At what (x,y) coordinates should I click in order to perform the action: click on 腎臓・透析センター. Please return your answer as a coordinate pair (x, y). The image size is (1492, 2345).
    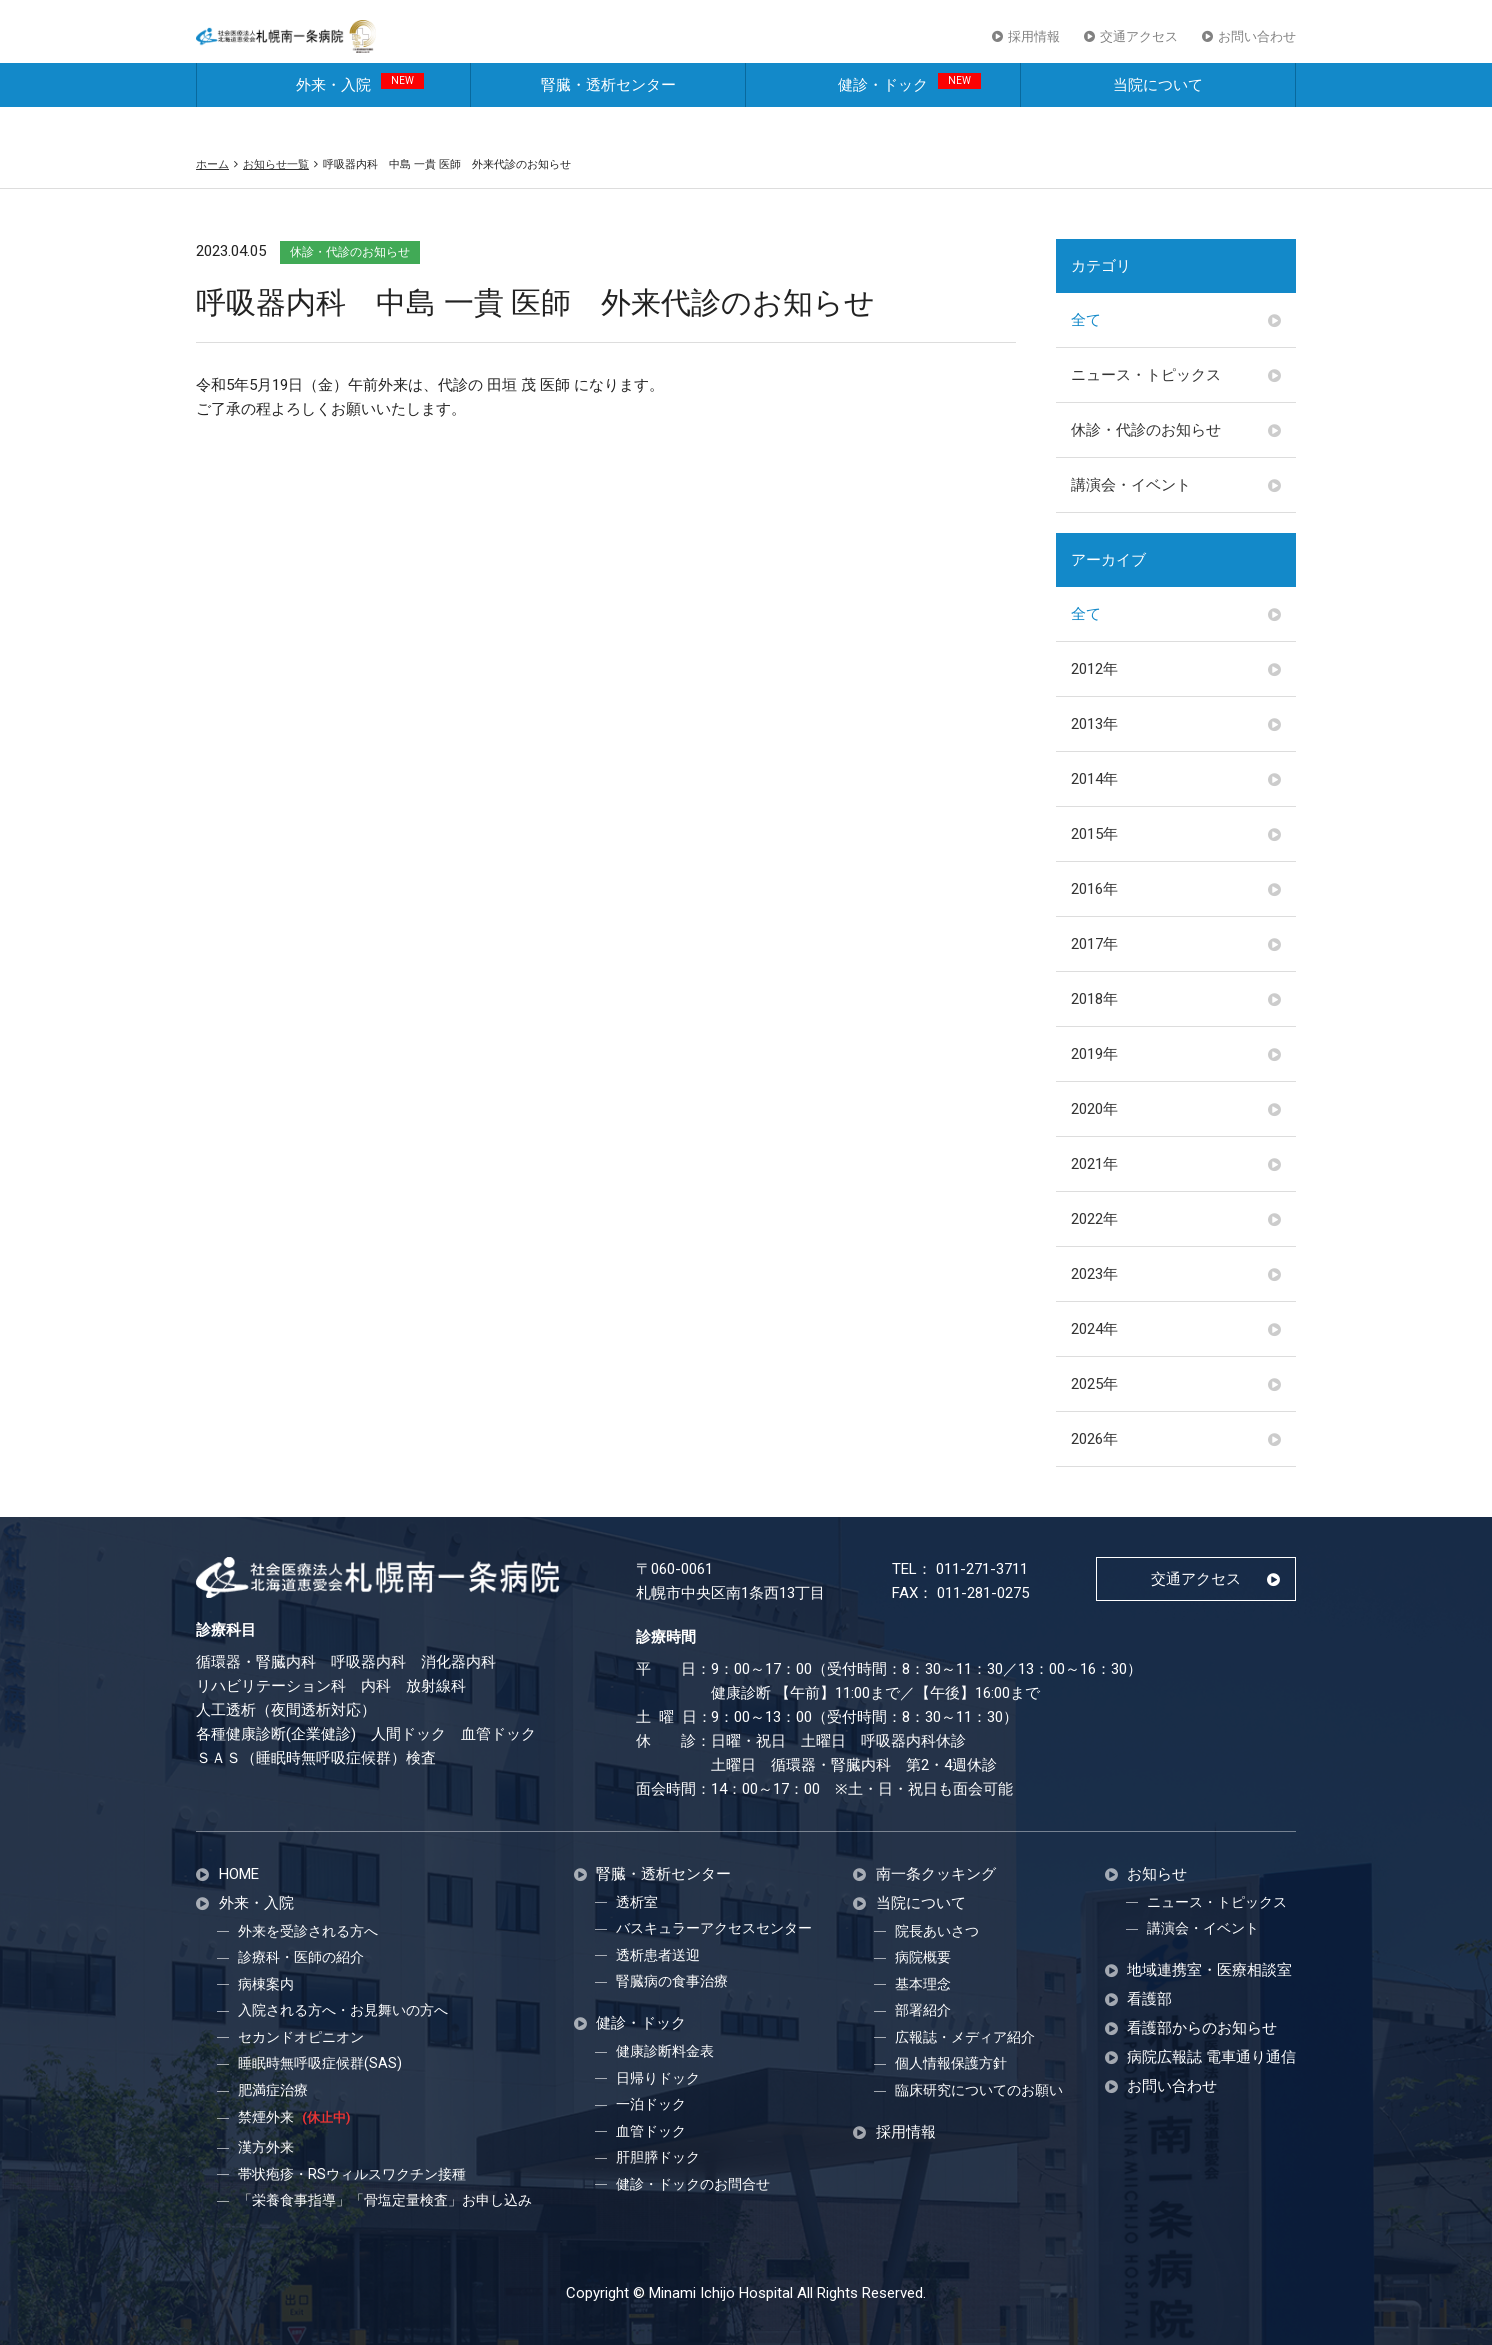
    Looking at the image, I should click on (608, 118).